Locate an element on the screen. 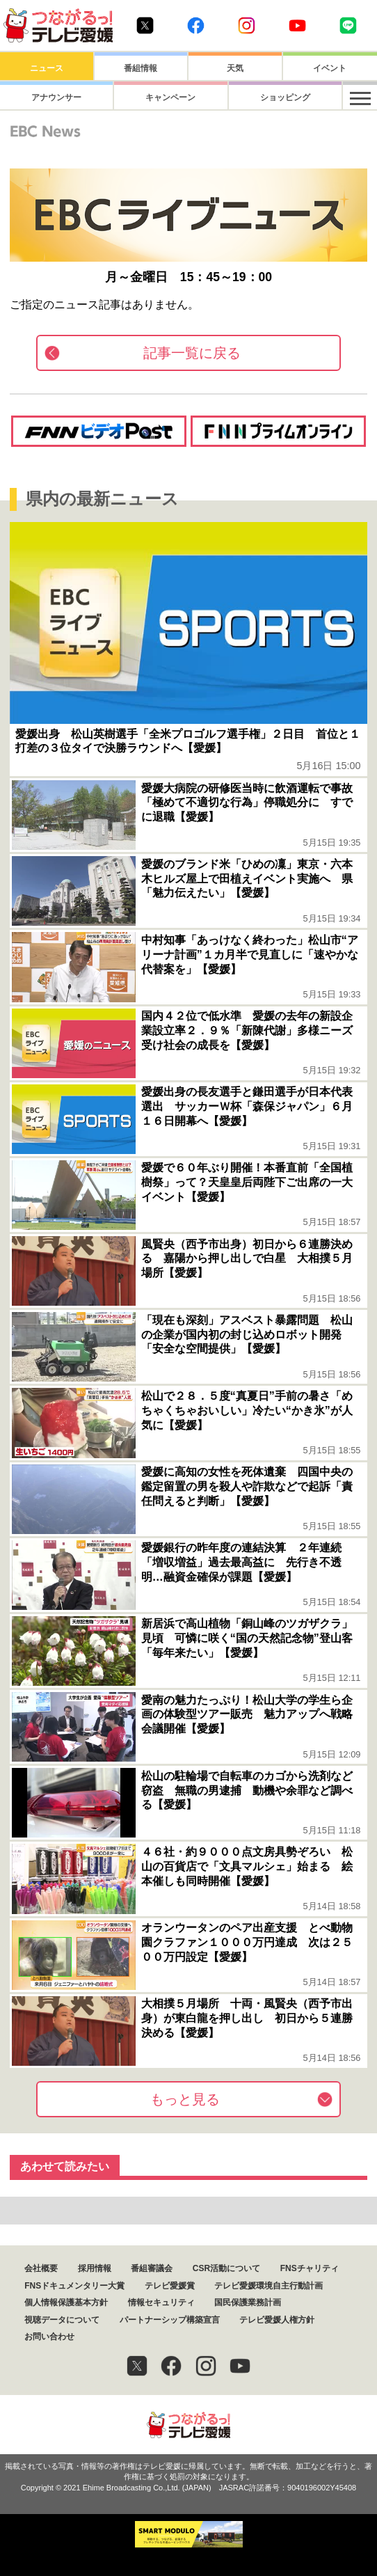 Image resolution: width=377 pixels, height=2576 pixels. おきたら8ch テレビ愛媛1 is located at coordinates (58, 25).